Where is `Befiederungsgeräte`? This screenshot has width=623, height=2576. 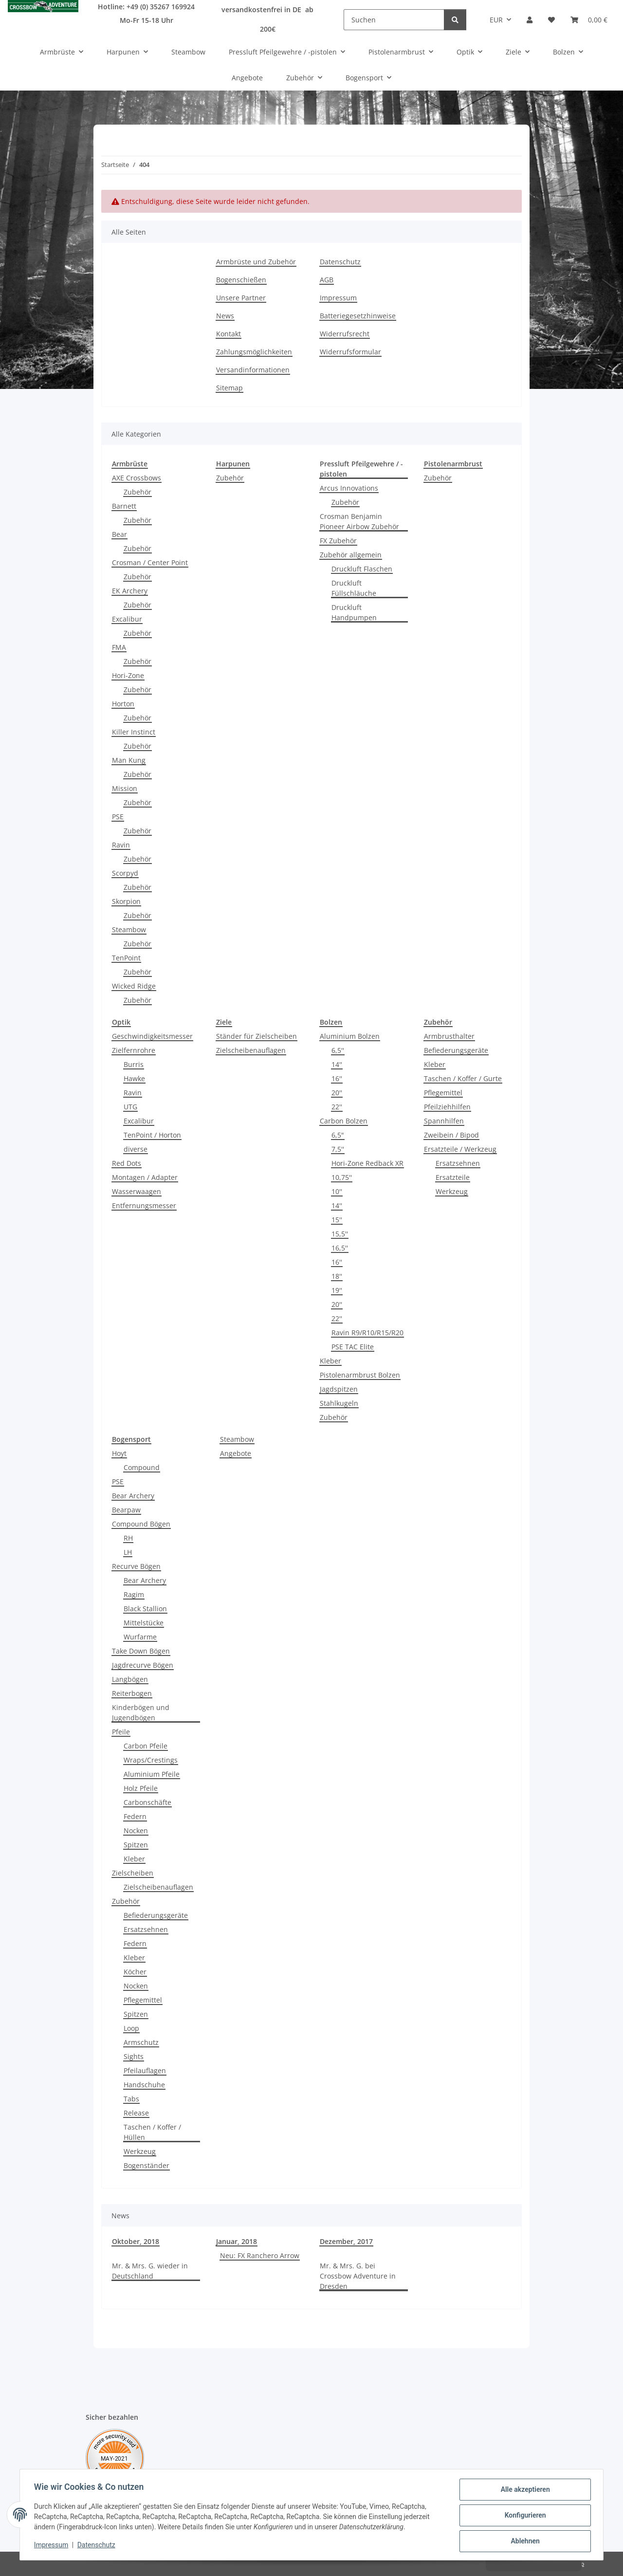 Befiederungsgeräte is located at coordinates (456, 1050).